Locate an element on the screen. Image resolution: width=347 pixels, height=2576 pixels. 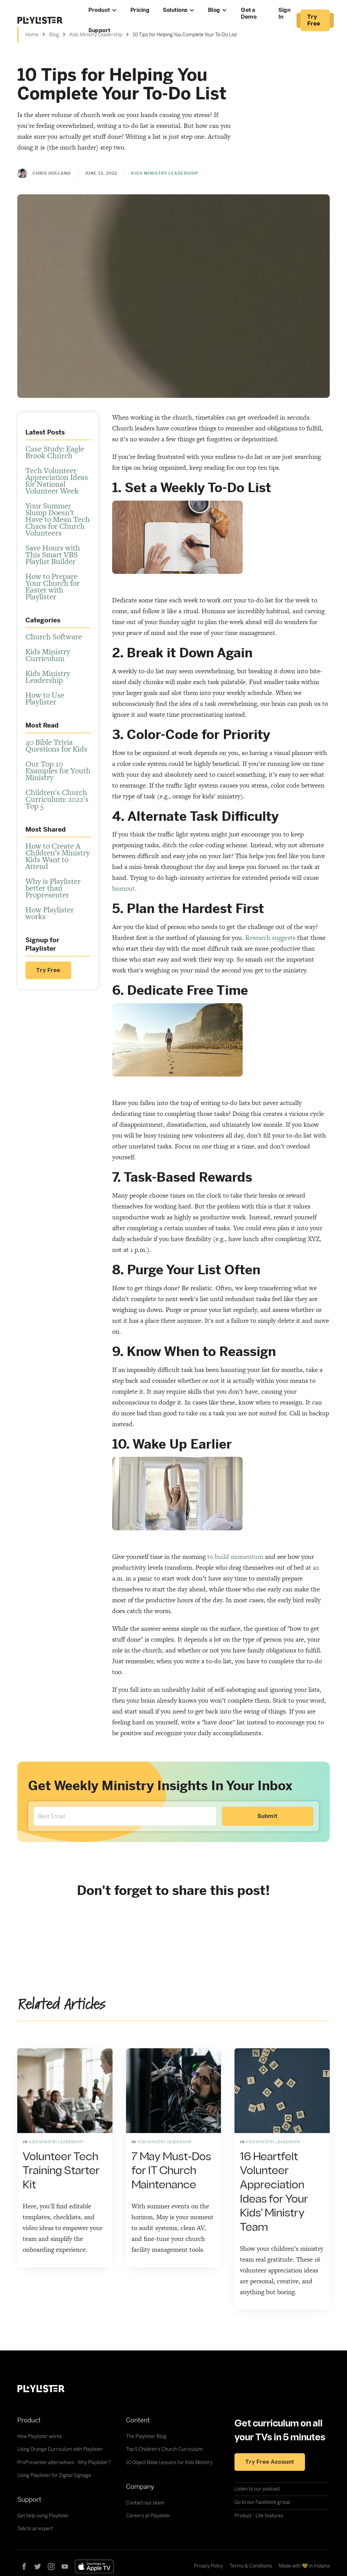
Try Free is located at coordinates (48, 970).